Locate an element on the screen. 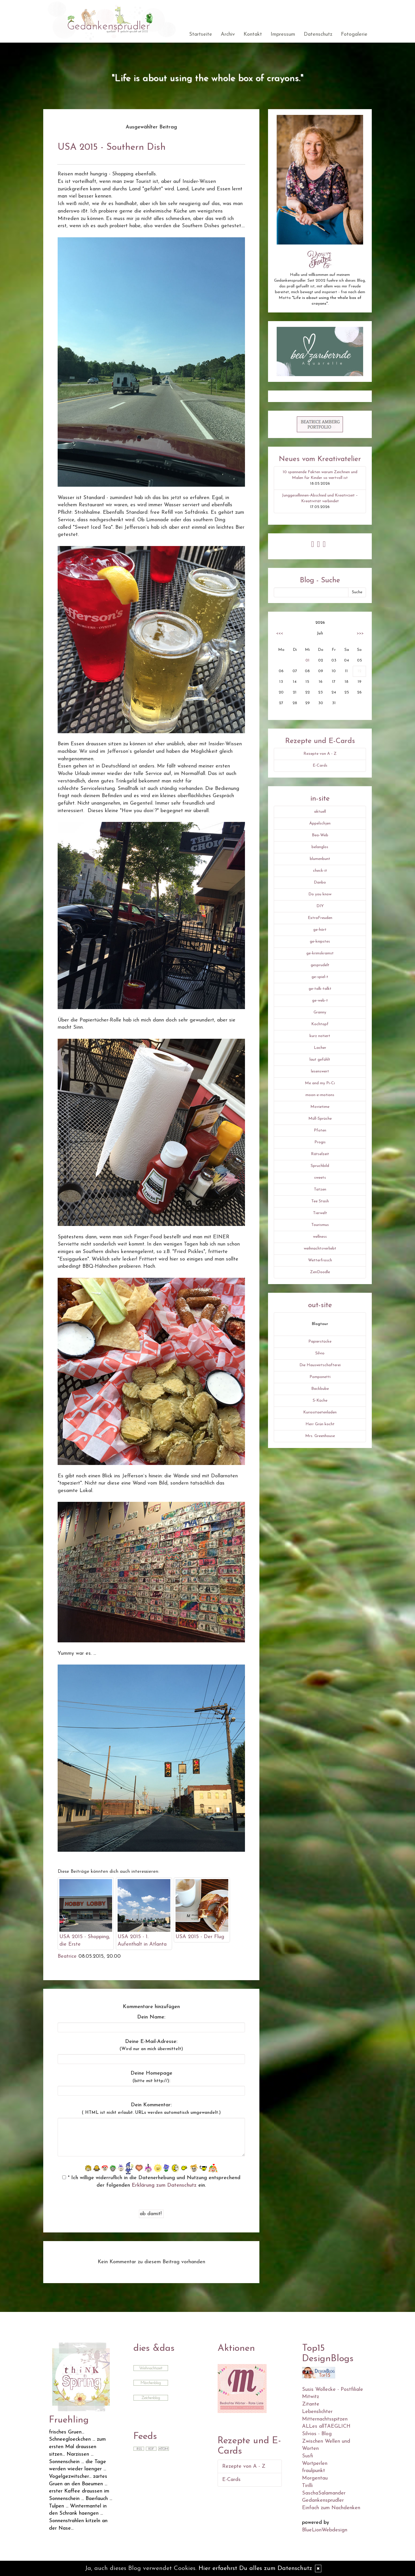 This screenshot has height=2576, width=415. <<< is located at coordinates (279, 633).